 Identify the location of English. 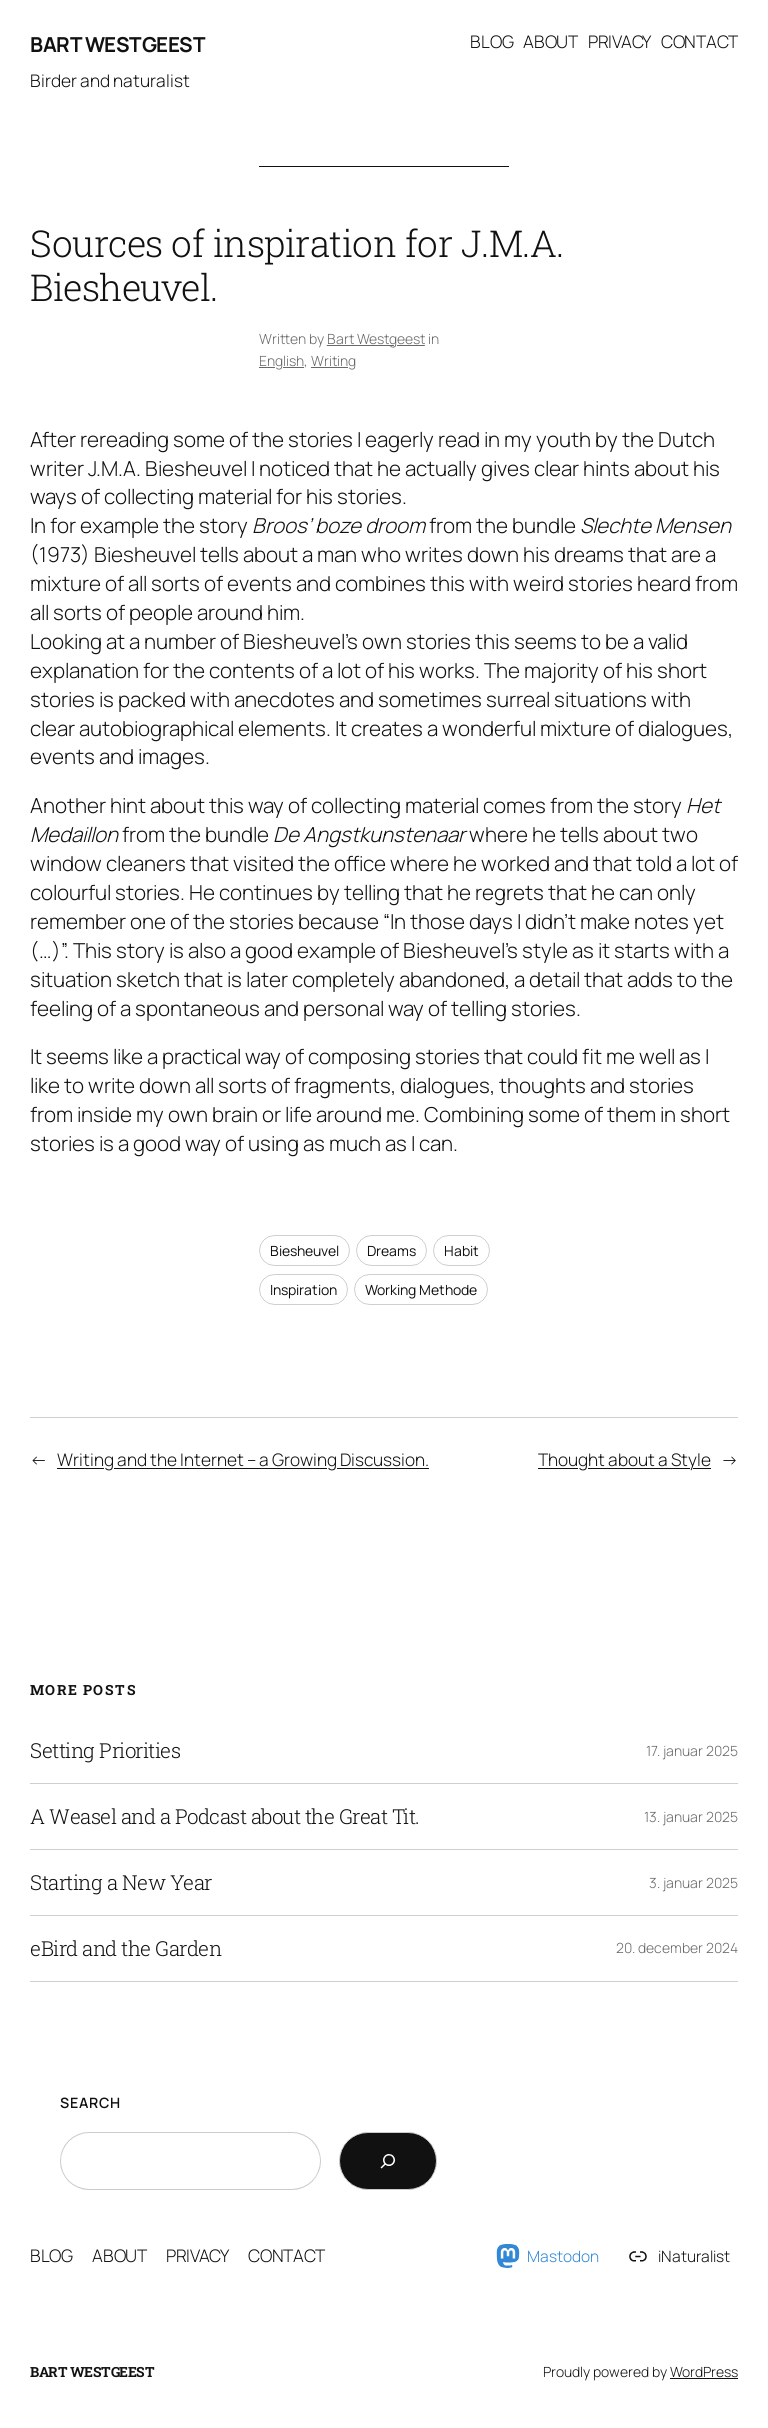
(281, 360).